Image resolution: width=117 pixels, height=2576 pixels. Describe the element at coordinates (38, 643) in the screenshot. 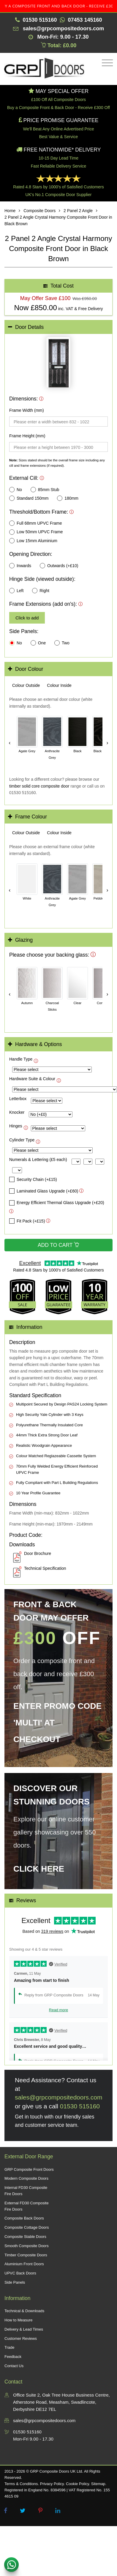

I see `One` at that location.